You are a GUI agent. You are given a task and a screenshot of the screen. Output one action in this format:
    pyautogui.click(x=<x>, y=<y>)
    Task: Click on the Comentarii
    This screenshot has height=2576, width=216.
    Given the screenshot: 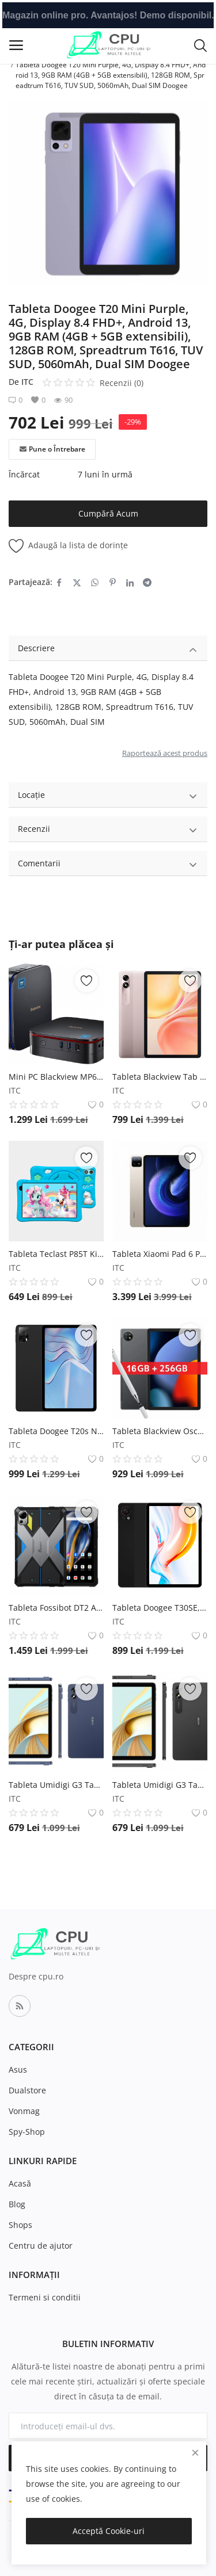 What is the action you would take?
    pyautogui.click(x=108, y=865)
    